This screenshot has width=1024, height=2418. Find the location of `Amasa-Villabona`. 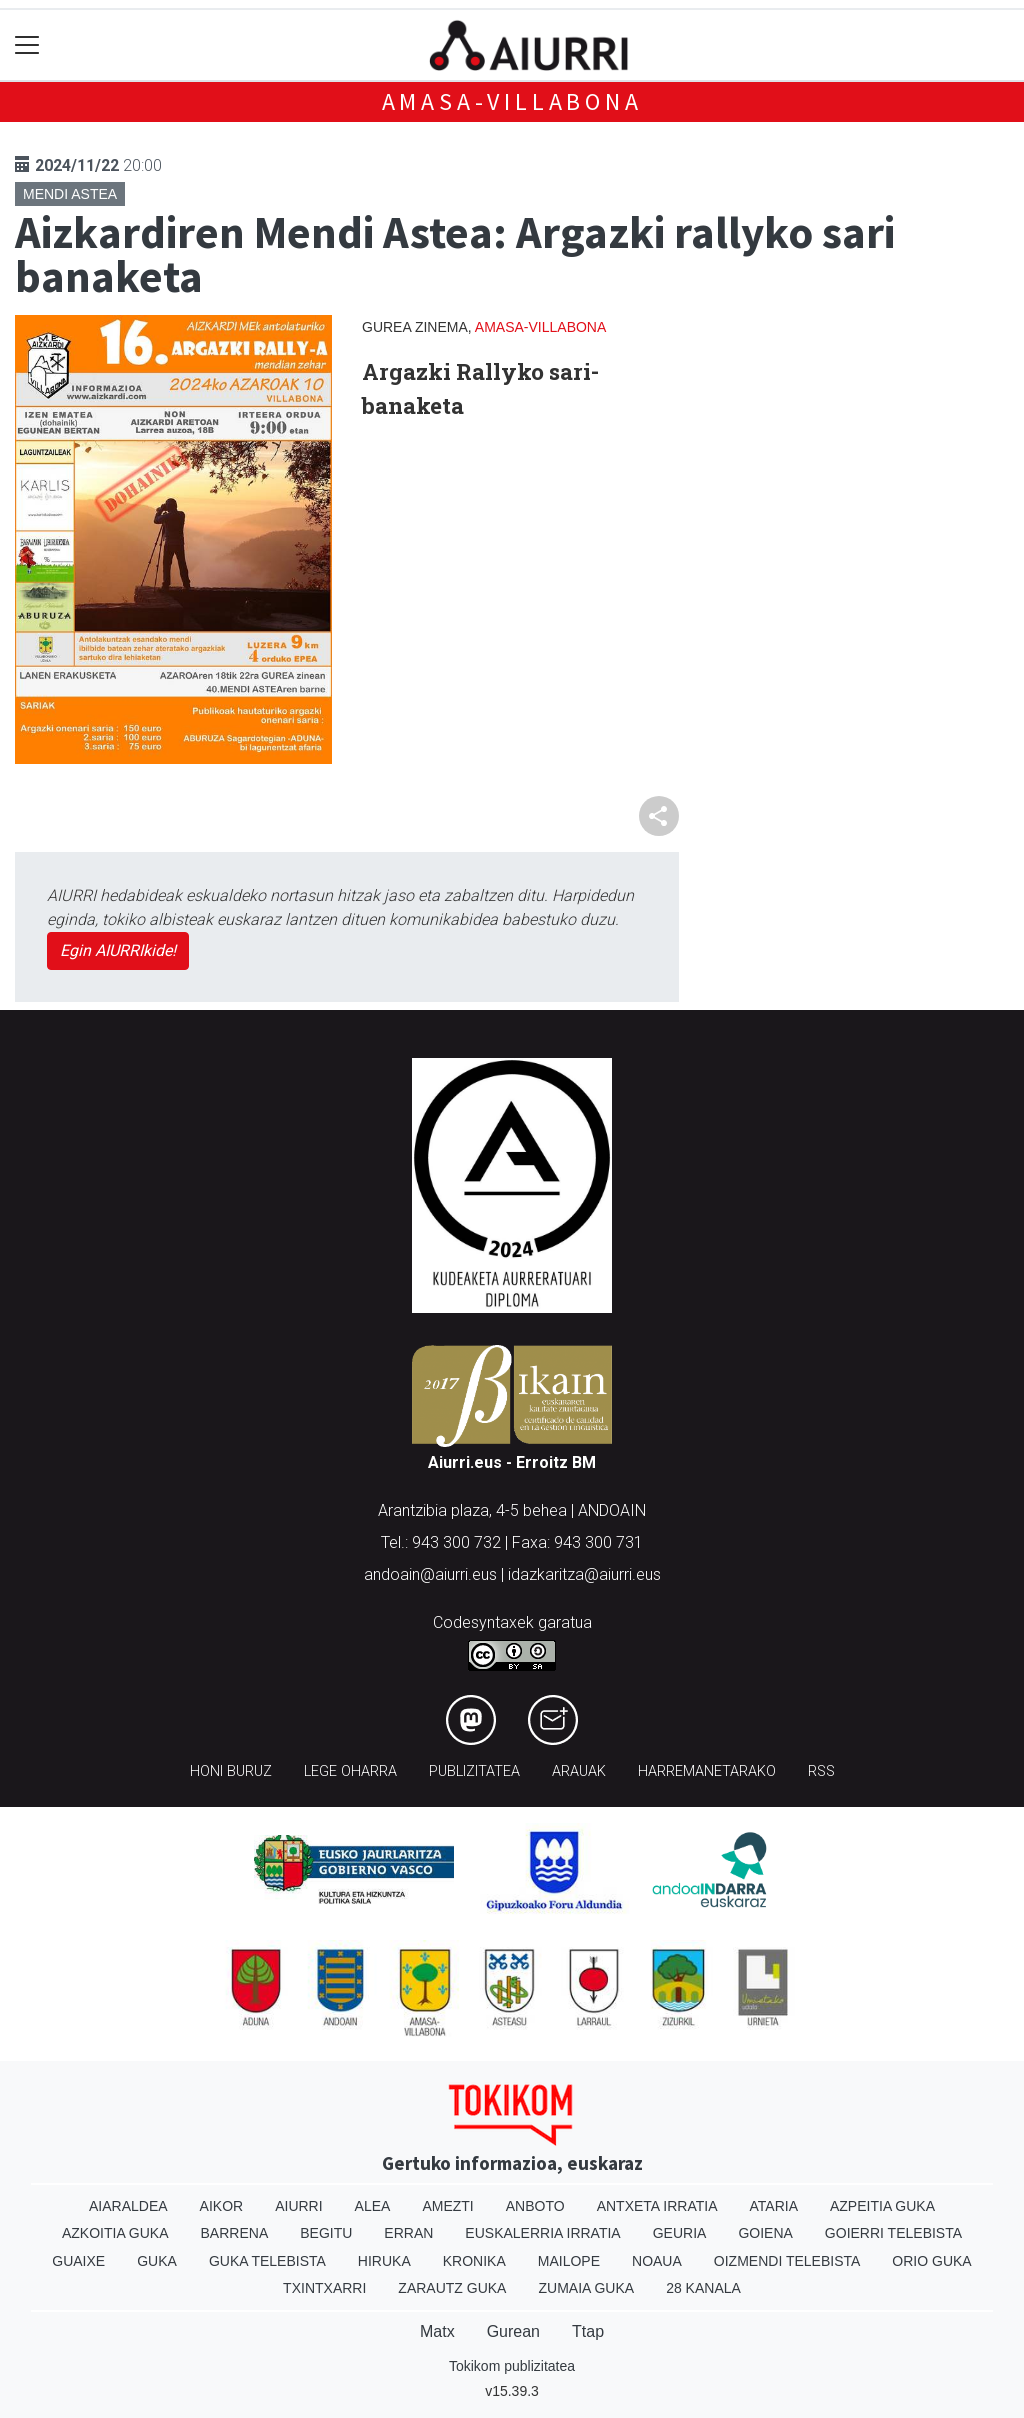

Amasa-Villabona is located at coordinates (512, 101).